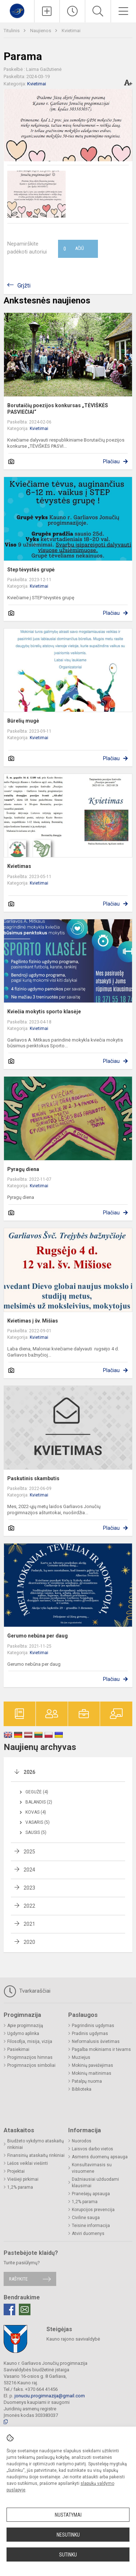 The image size is (136, 2576). I want to click on 2024, so click(29, 1870).